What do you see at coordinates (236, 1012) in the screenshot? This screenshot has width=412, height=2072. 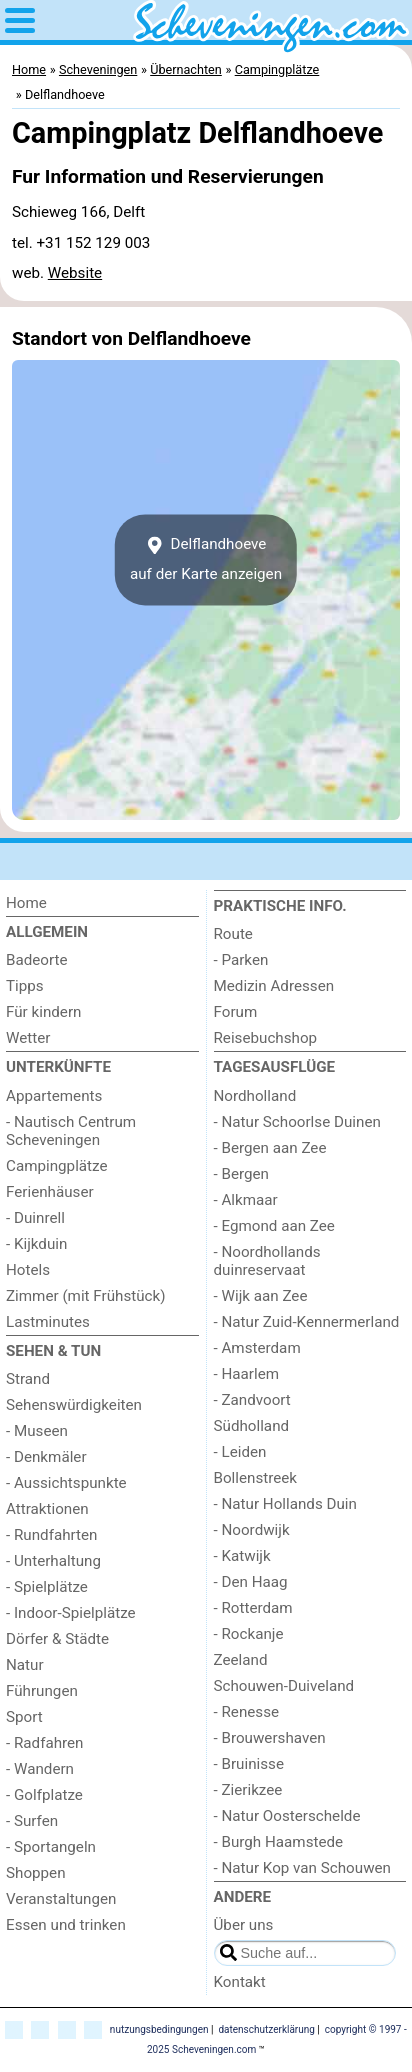 I see `Forum` at bounding box center [236, 1012].